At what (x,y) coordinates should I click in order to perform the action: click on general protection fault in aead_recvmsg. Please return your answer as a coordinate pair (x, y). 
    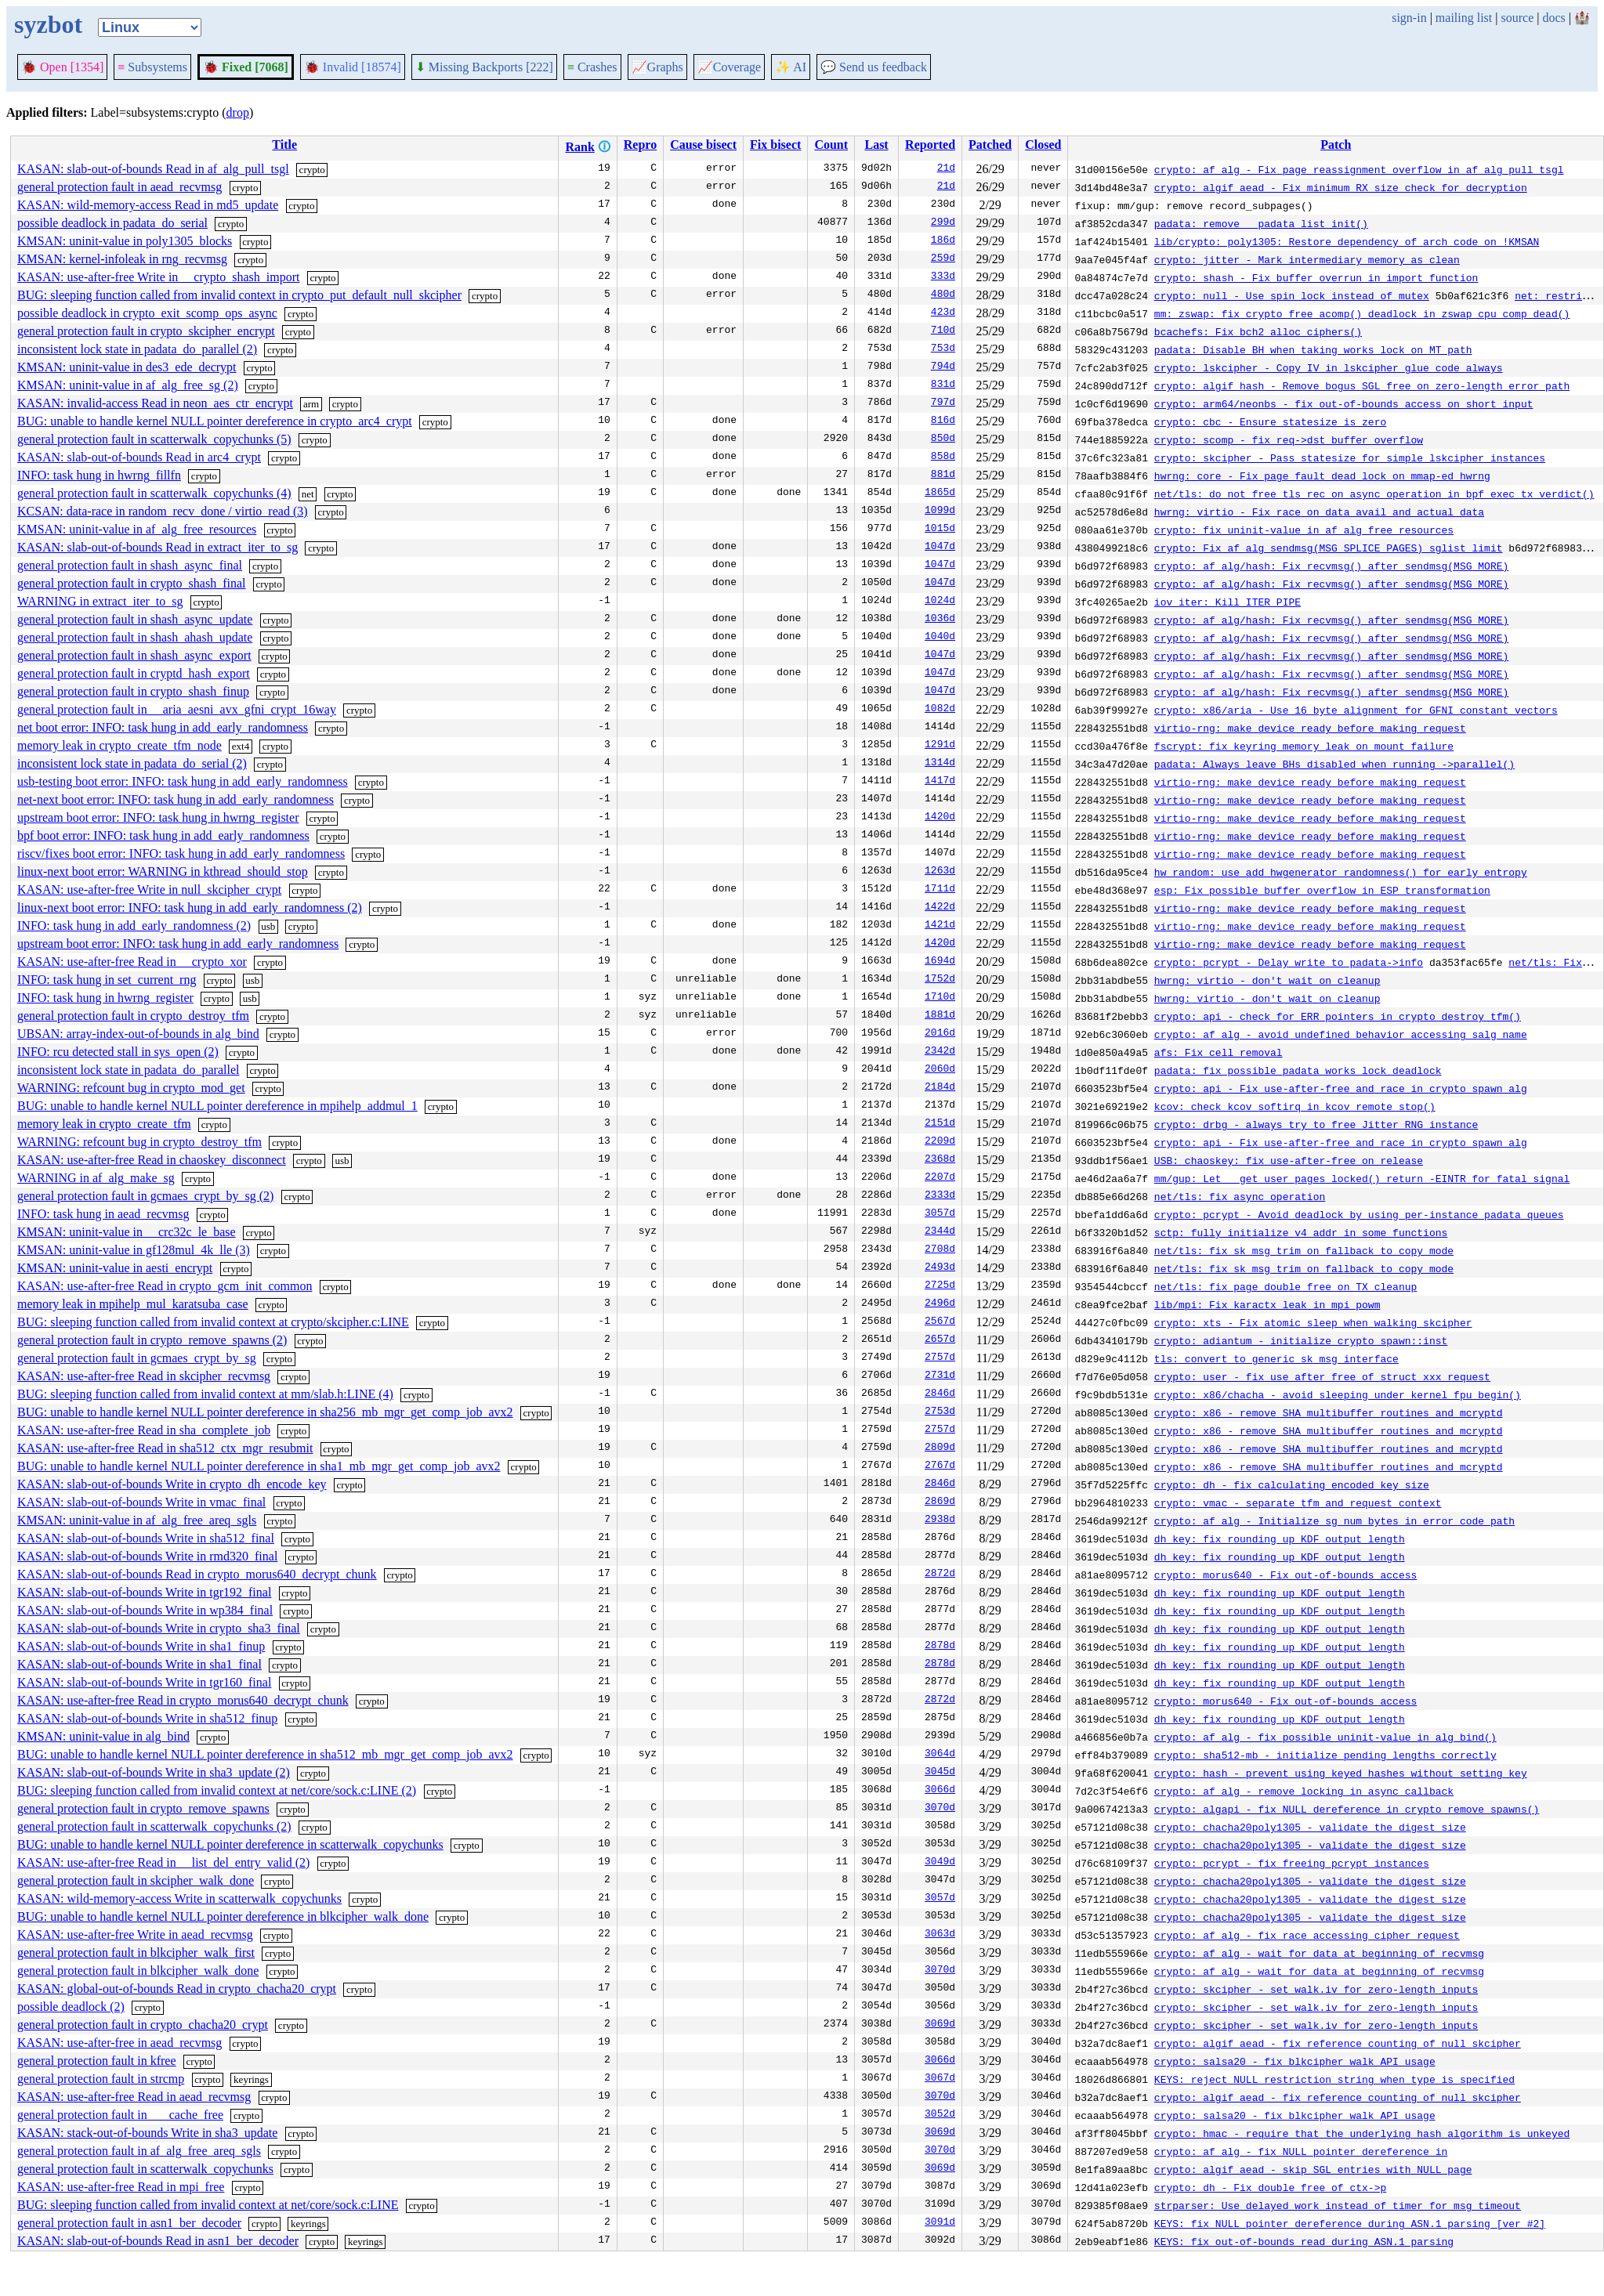
    Looking at the image, I should click on (119, 186).